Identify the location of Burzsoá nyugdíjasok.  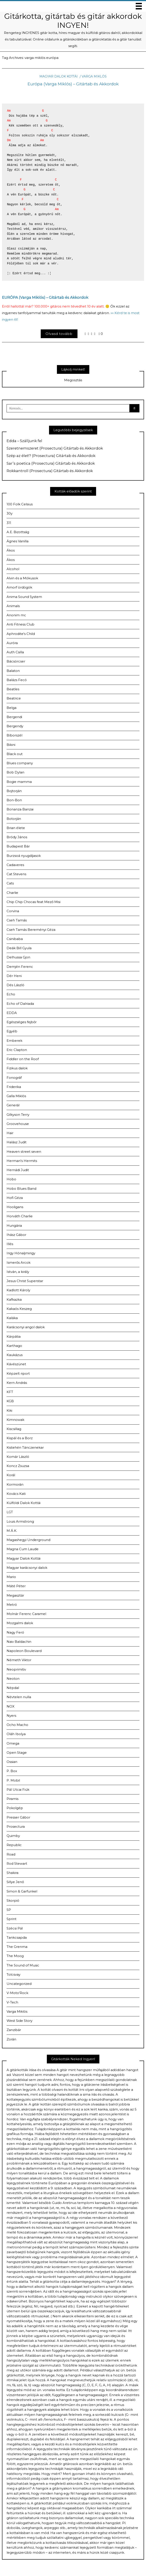
(24, 856).